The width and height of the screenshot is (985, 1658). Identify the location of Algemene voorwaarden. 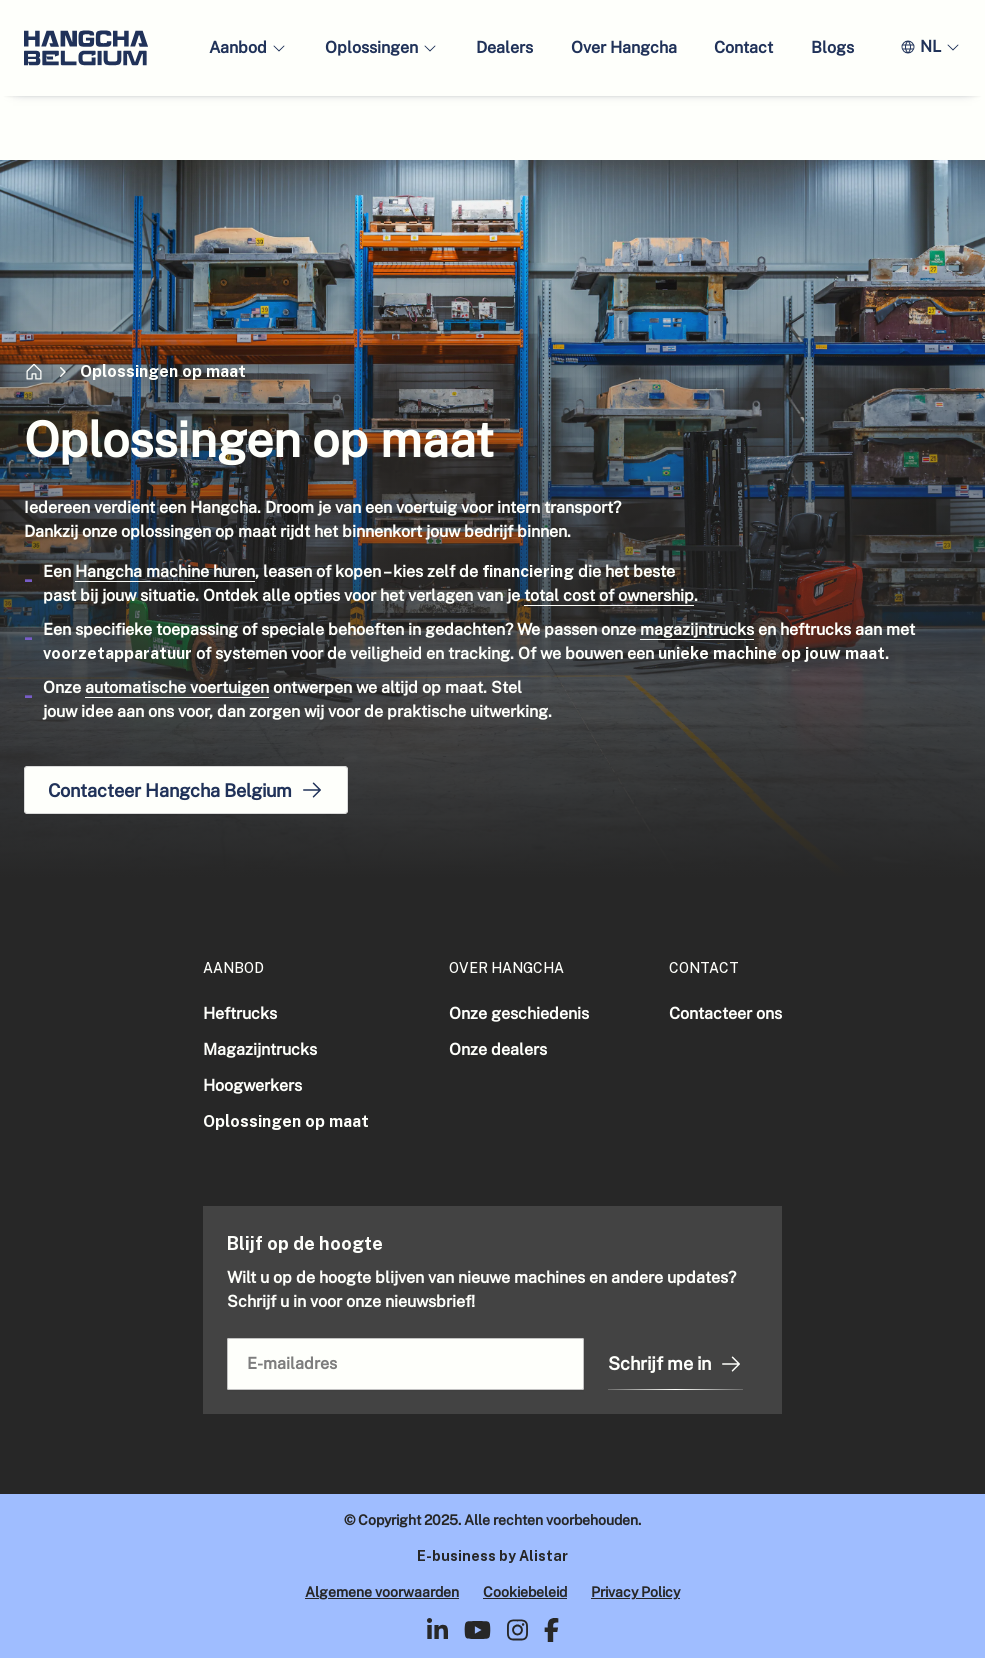
(382, 1592).